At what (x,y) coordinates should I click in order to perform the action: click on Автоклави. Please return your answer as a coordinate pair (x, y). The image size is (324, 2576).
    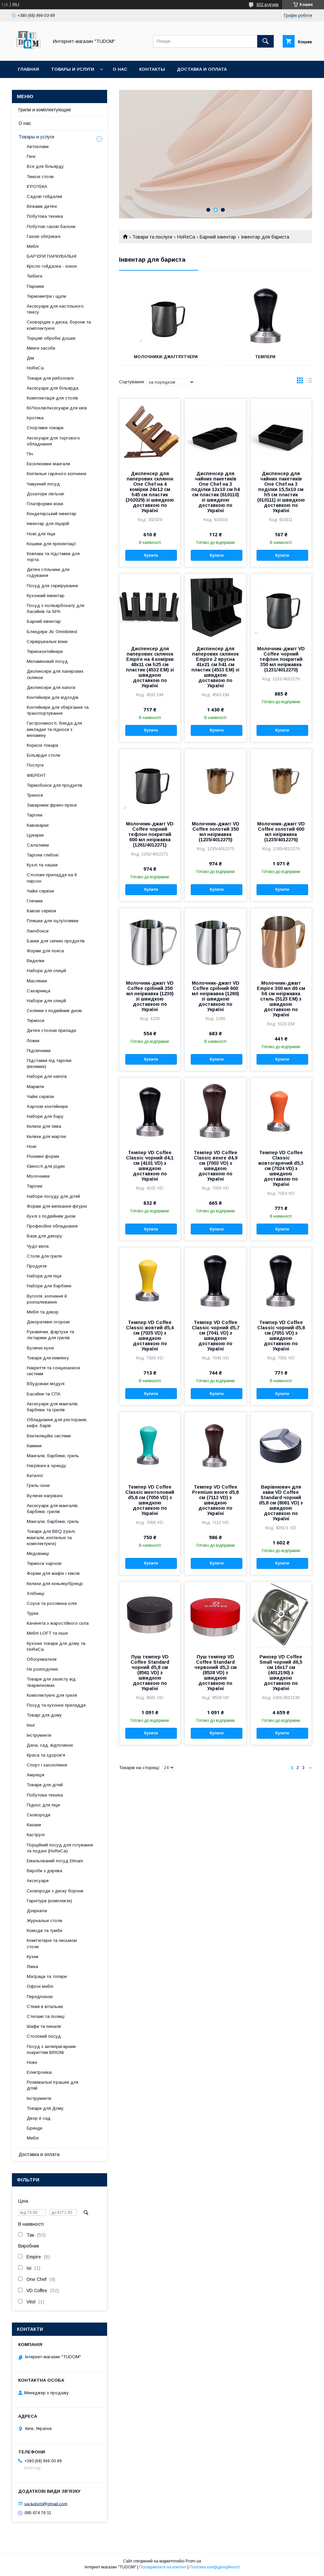
    Looking at the image, I should click on (38, 146).